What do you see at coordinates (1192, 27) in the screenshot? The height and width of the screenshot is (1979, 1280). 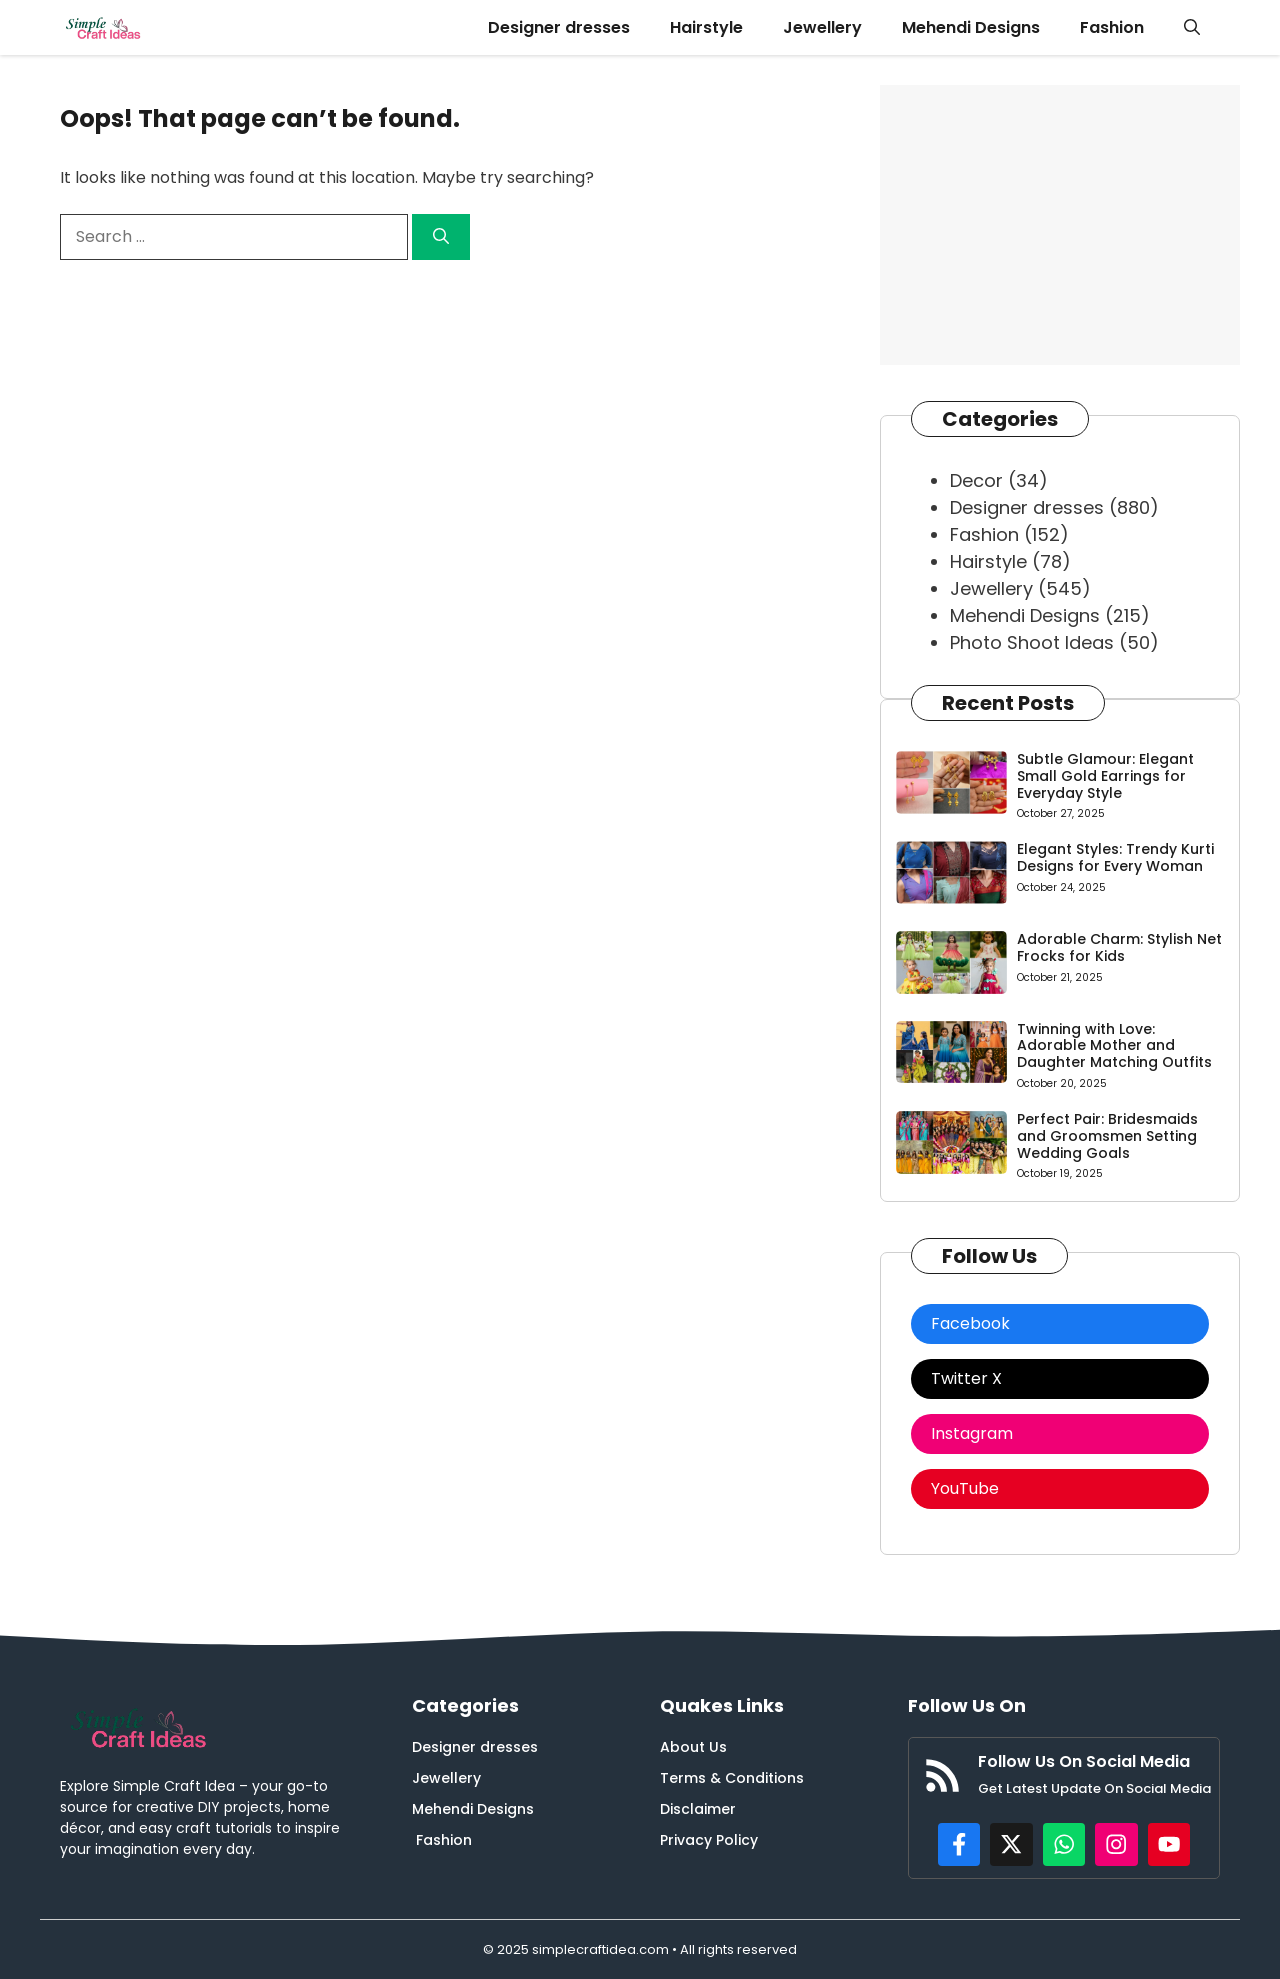 I see `[button]` at bounding box center [1192, 27].